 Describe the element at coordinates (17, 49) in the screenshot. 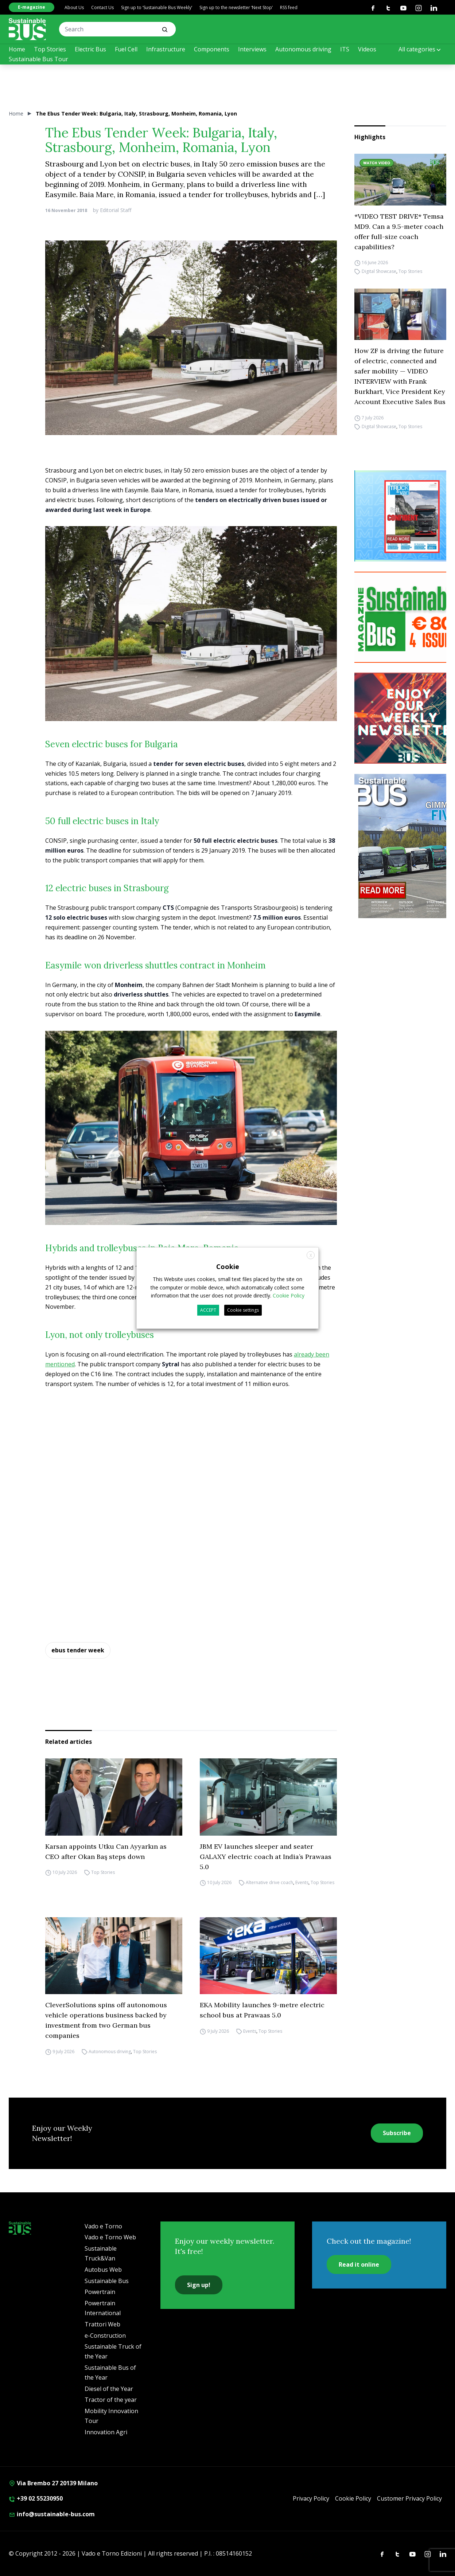

I see `Home` at that location.